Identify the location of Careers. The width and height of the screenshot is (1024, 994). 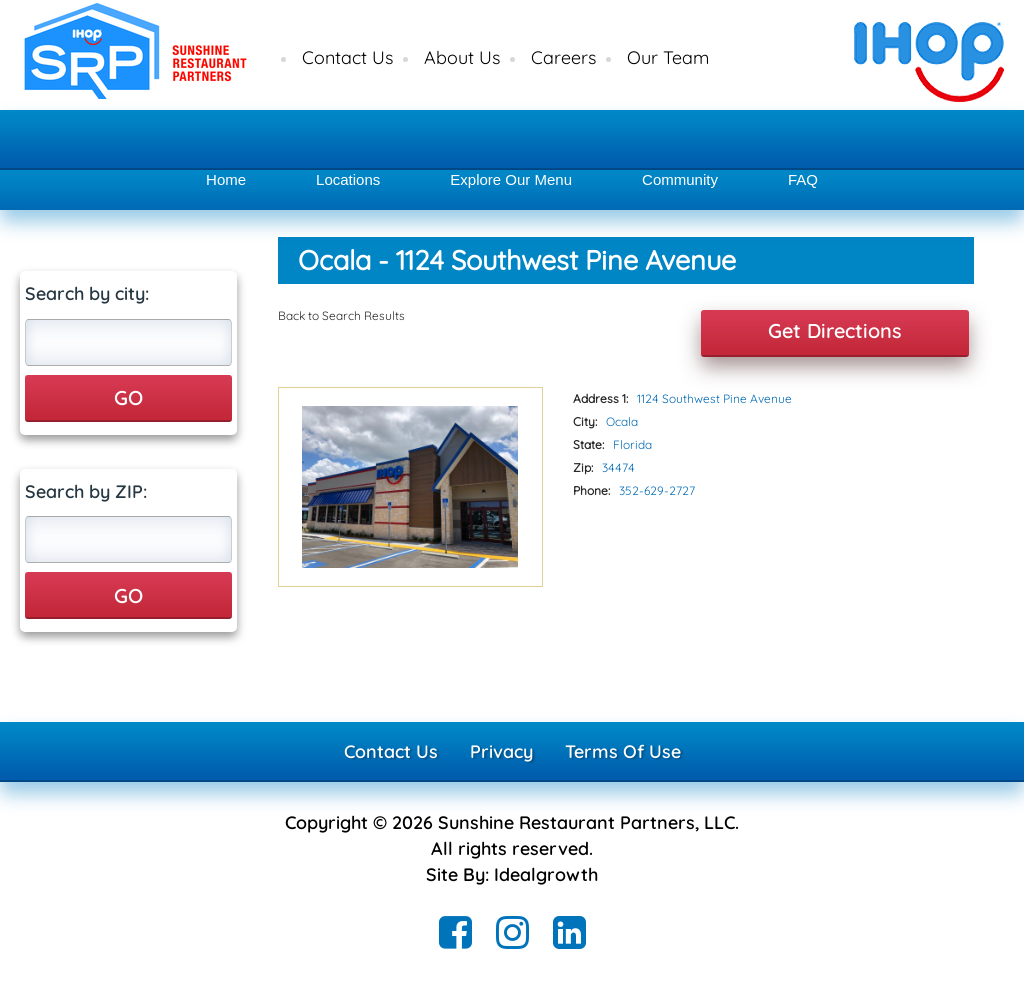
(563, 57).